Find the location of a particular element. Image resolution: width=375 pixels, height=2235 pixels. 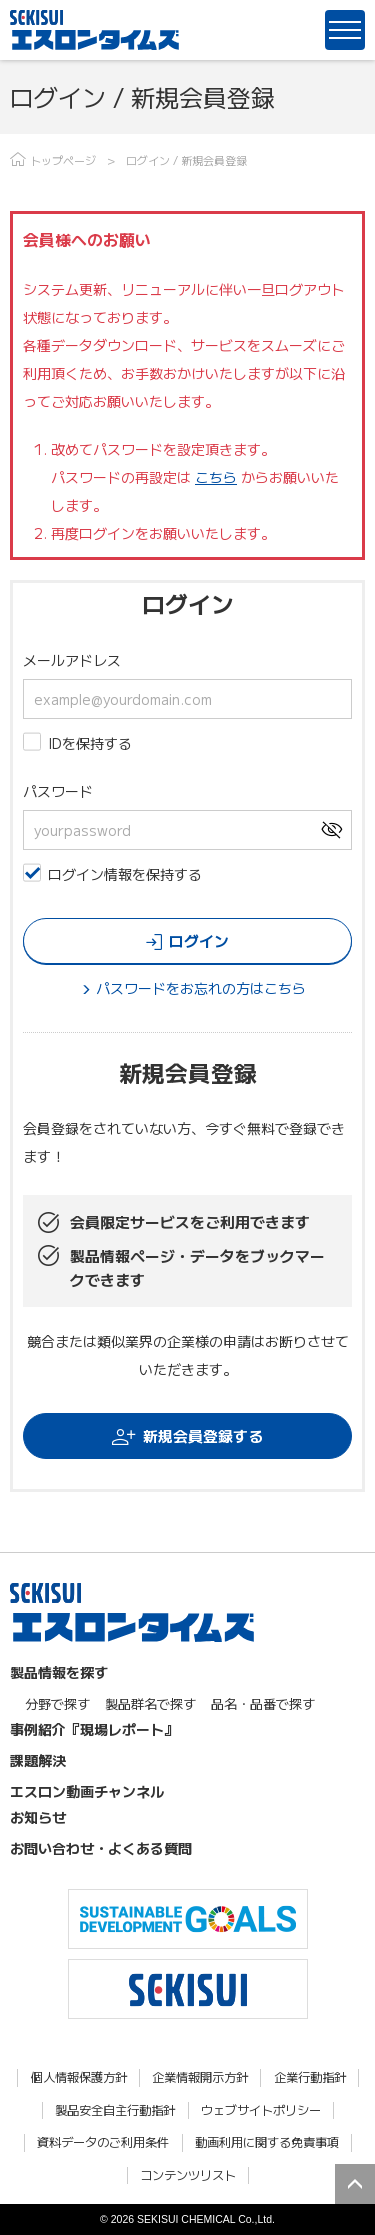

個人情報保護方針 is located at coordinates (79, 2077).